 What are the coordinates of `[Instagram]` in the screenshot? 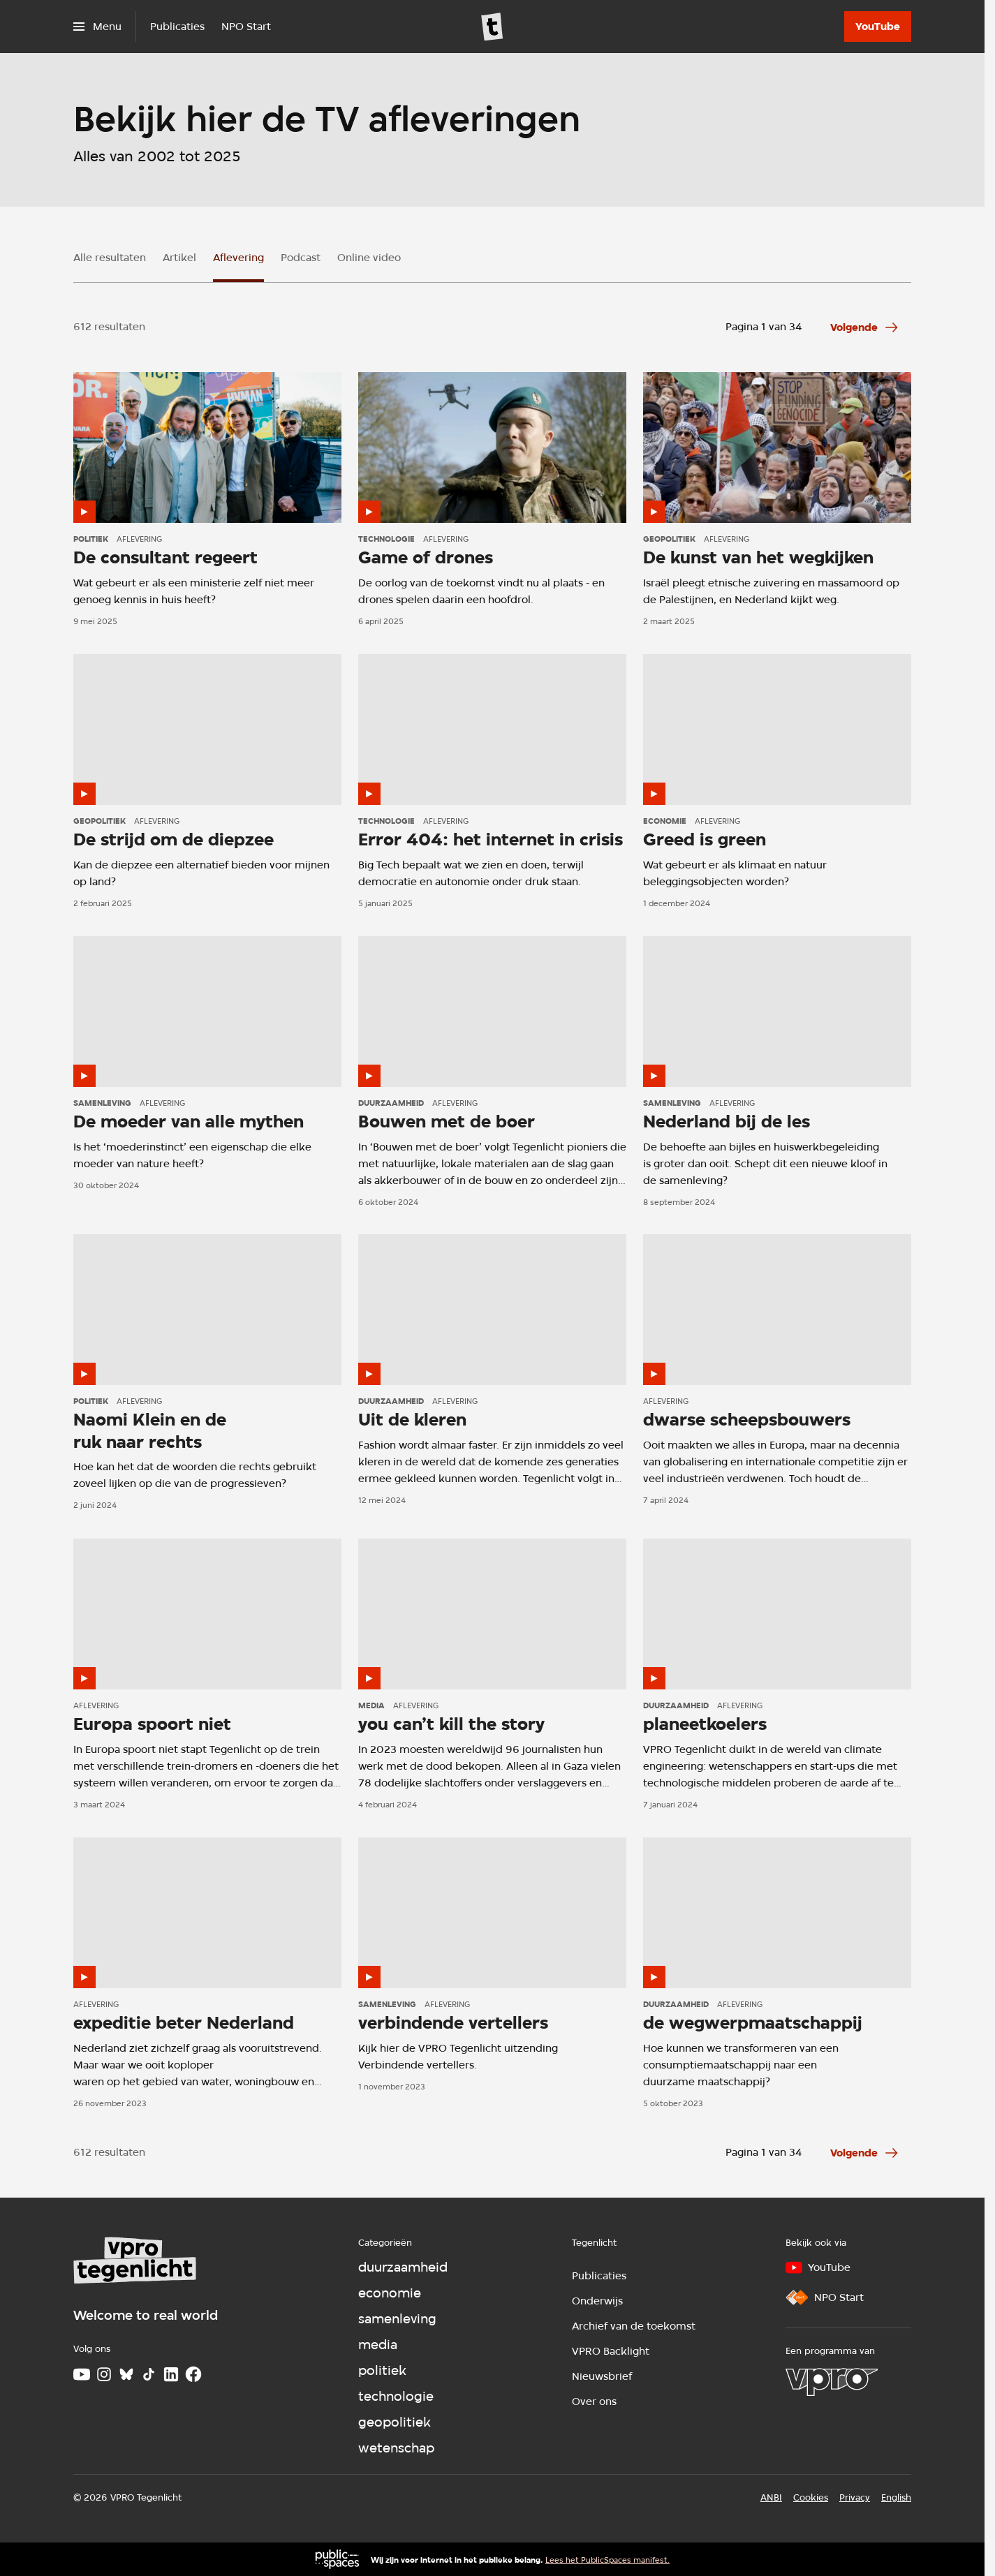 It's located at (104, 2374).